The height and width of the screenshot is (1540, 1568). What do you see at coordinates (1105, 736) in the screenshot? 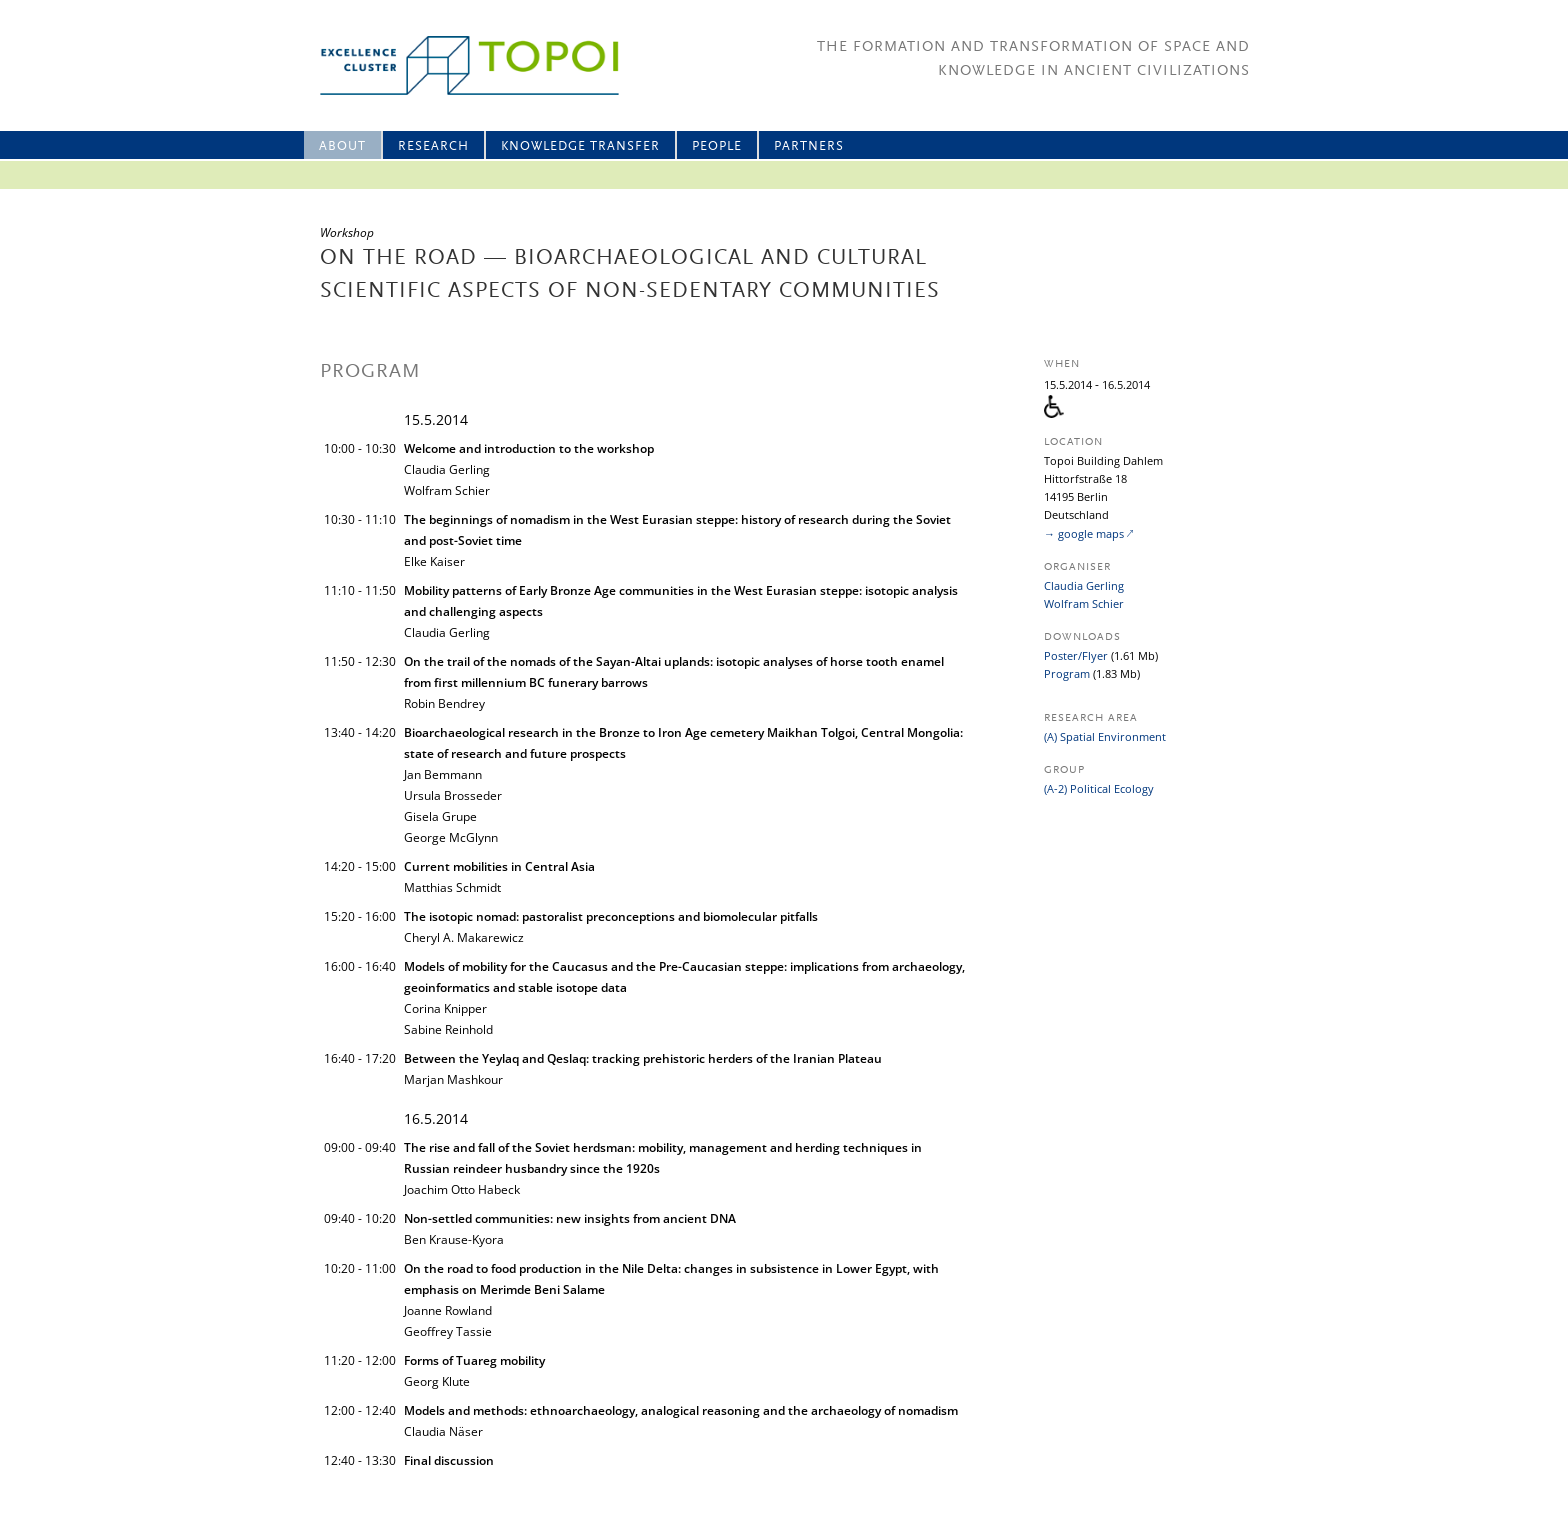
I see `(A) Spatial Environment` at bounding box center [1105, 736].